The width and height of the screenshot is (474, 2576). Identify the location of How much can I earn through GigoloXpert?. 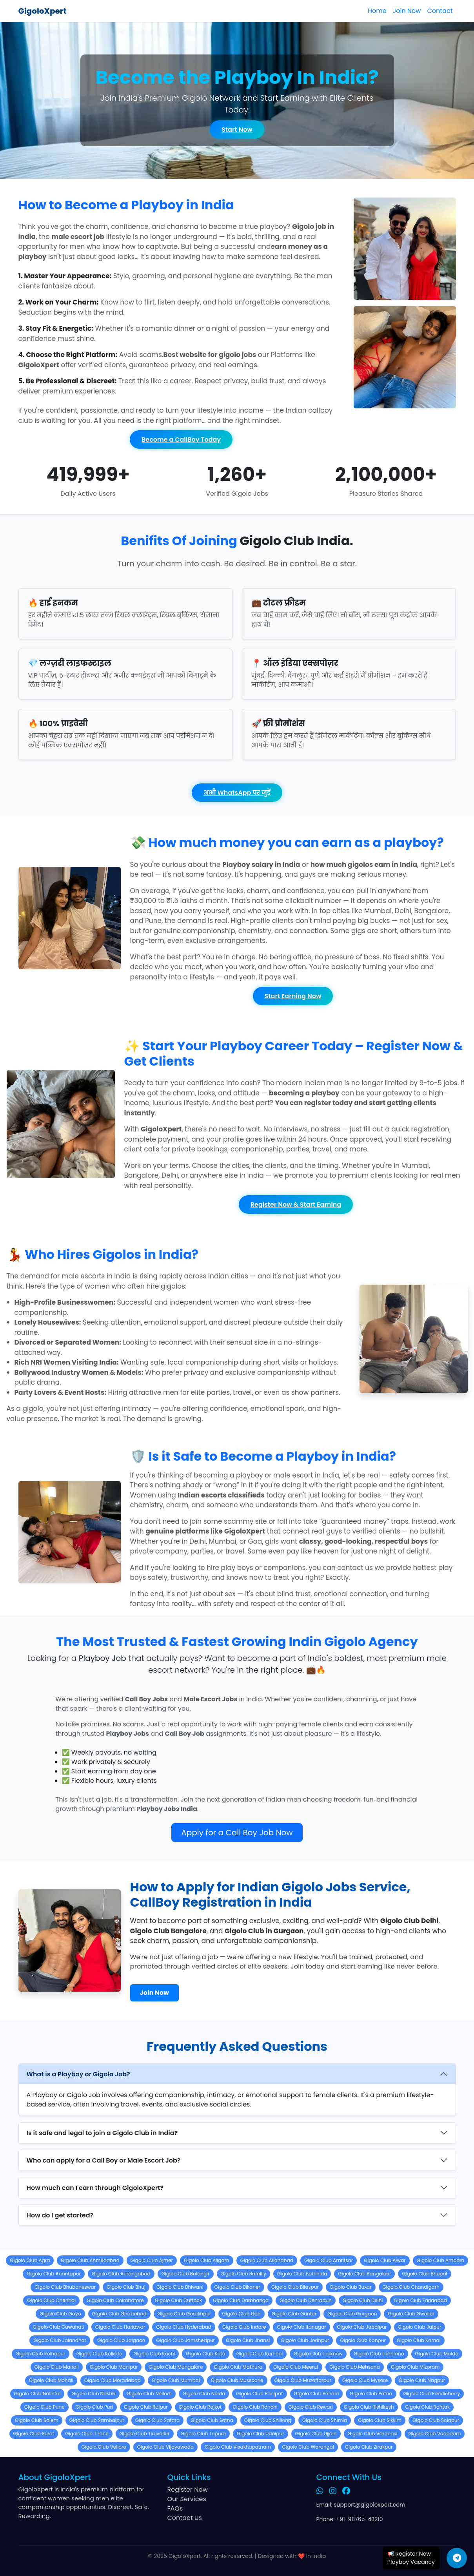
(95, 2187).